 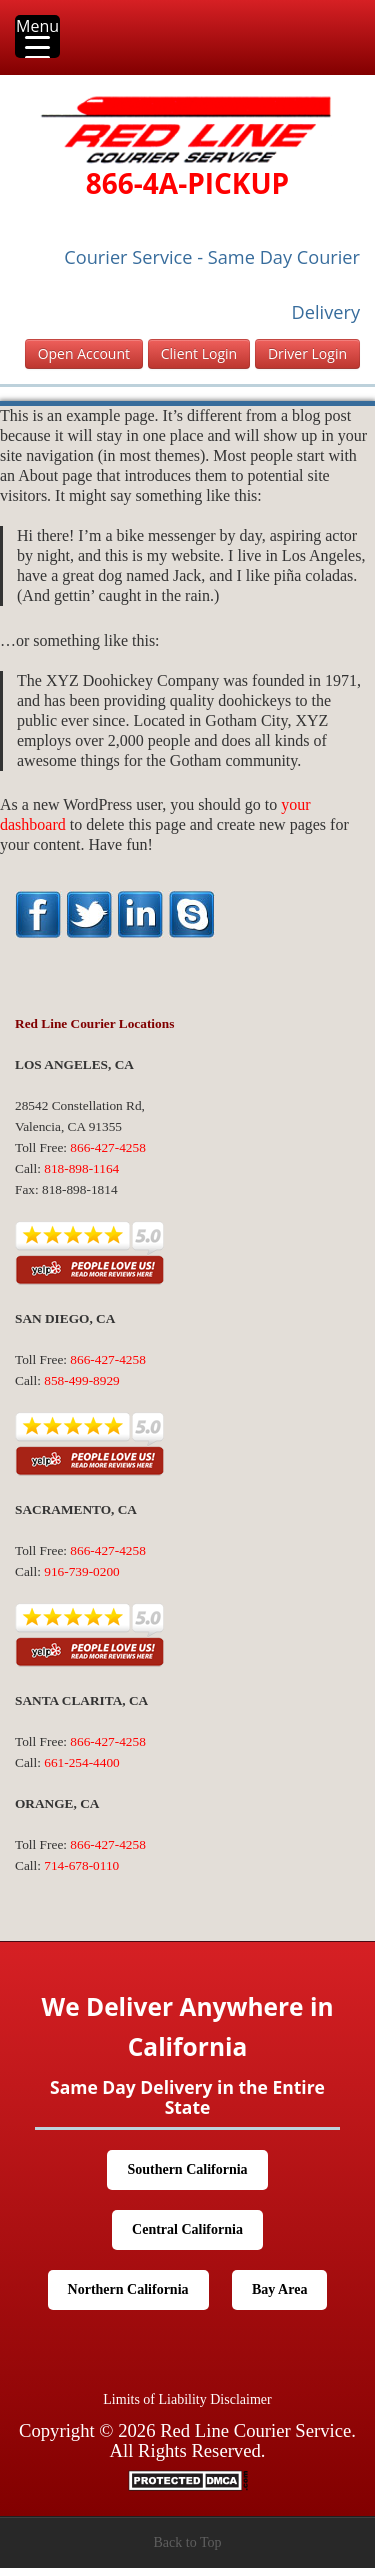 What do you see at coordinates (187, 183) in the screenshot?
I see `866-4A-PICKUP` at bounding box center [187, 183].